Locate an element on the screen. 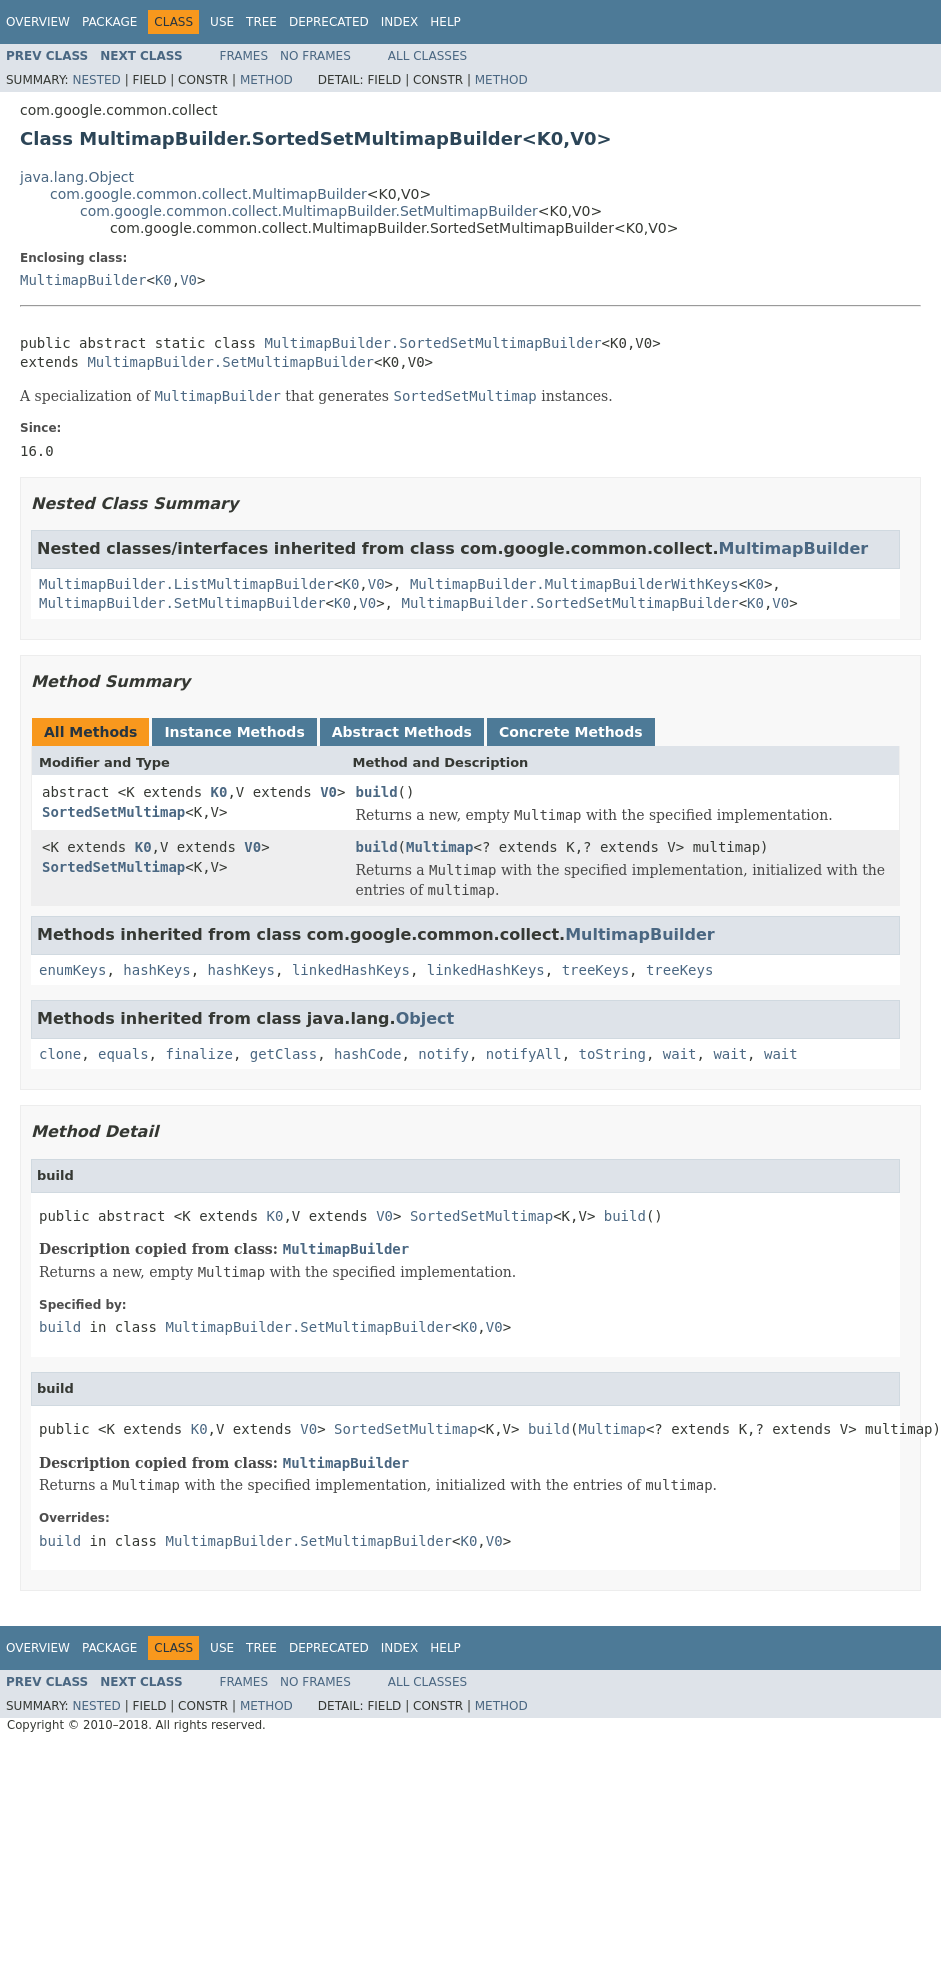 The width and height of the screenshot is (941, 1975). Instance Methods is located at coordinates (234, 732).